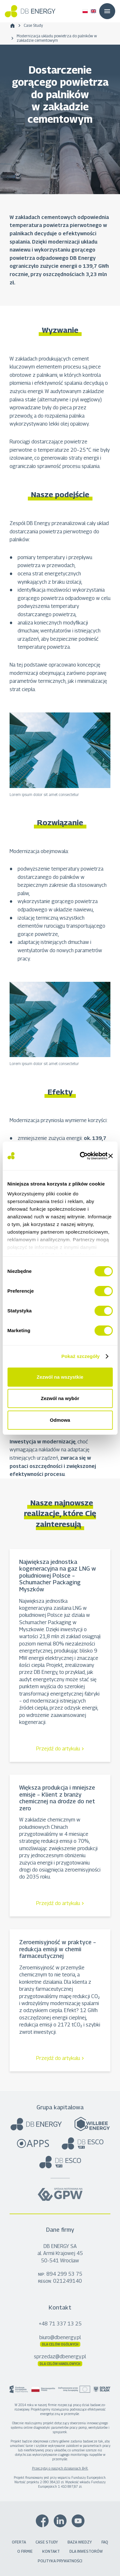 This screenshot has width=120, height=2576. I want to click on +48 71 337 13 25, so click(60, 2324).